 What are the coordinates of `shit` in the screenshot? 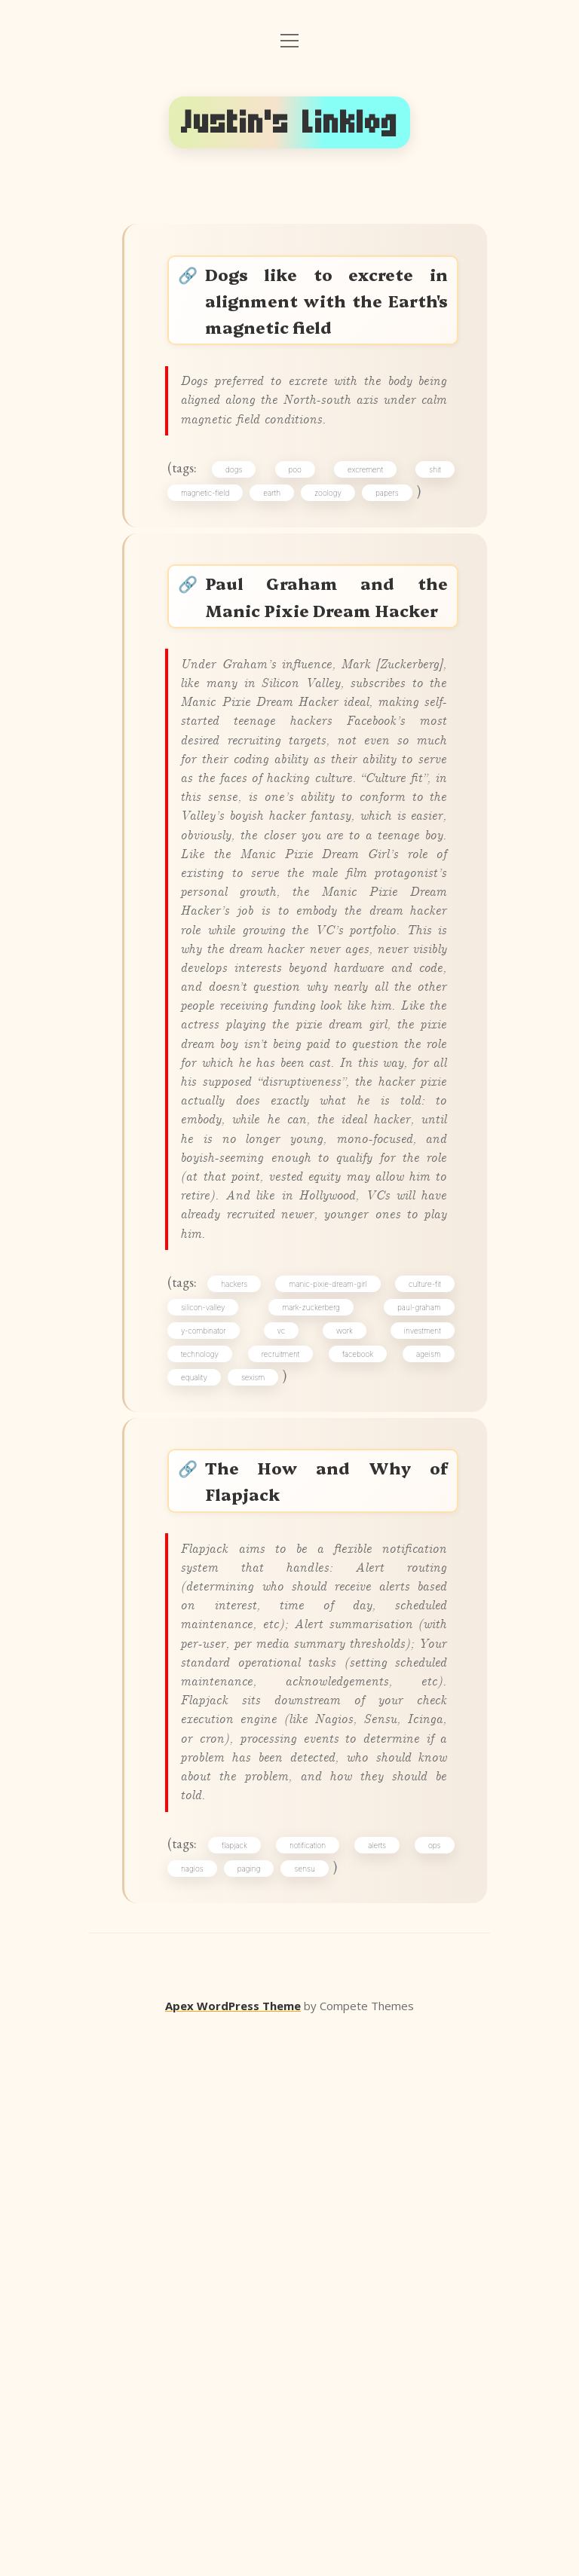 It's located at (429, 523).